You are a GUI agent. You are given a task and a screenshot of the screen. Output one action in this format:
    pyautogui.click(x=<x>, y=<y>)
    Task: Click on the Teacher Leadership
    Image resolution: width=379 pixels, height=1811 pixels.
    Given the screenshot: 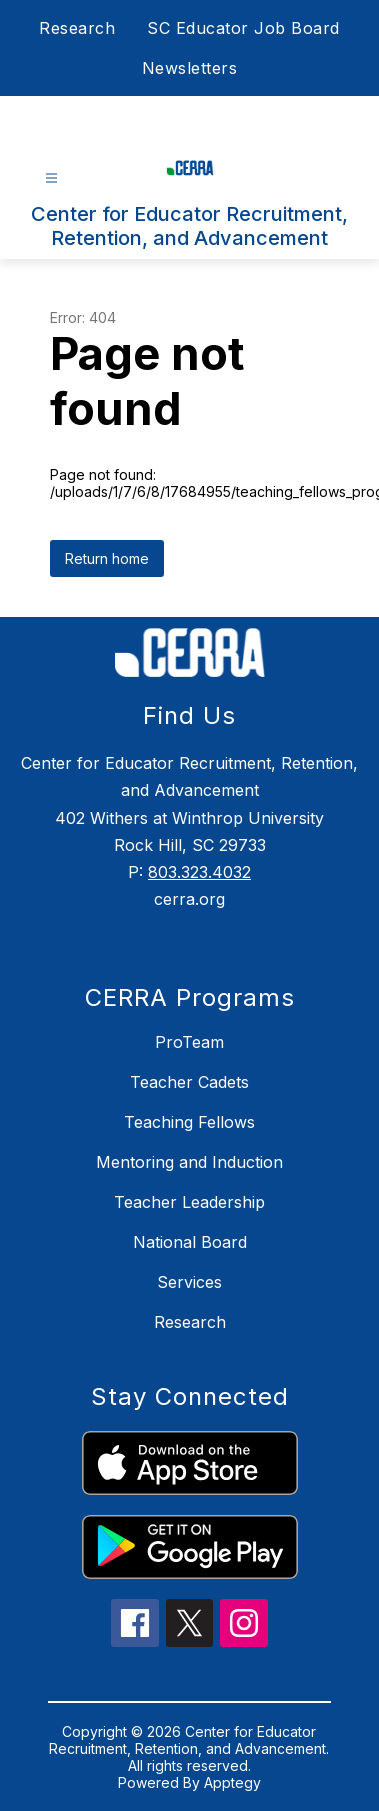 What is the action you would take?
    pyautogui.click(x=189, y=1202)
    